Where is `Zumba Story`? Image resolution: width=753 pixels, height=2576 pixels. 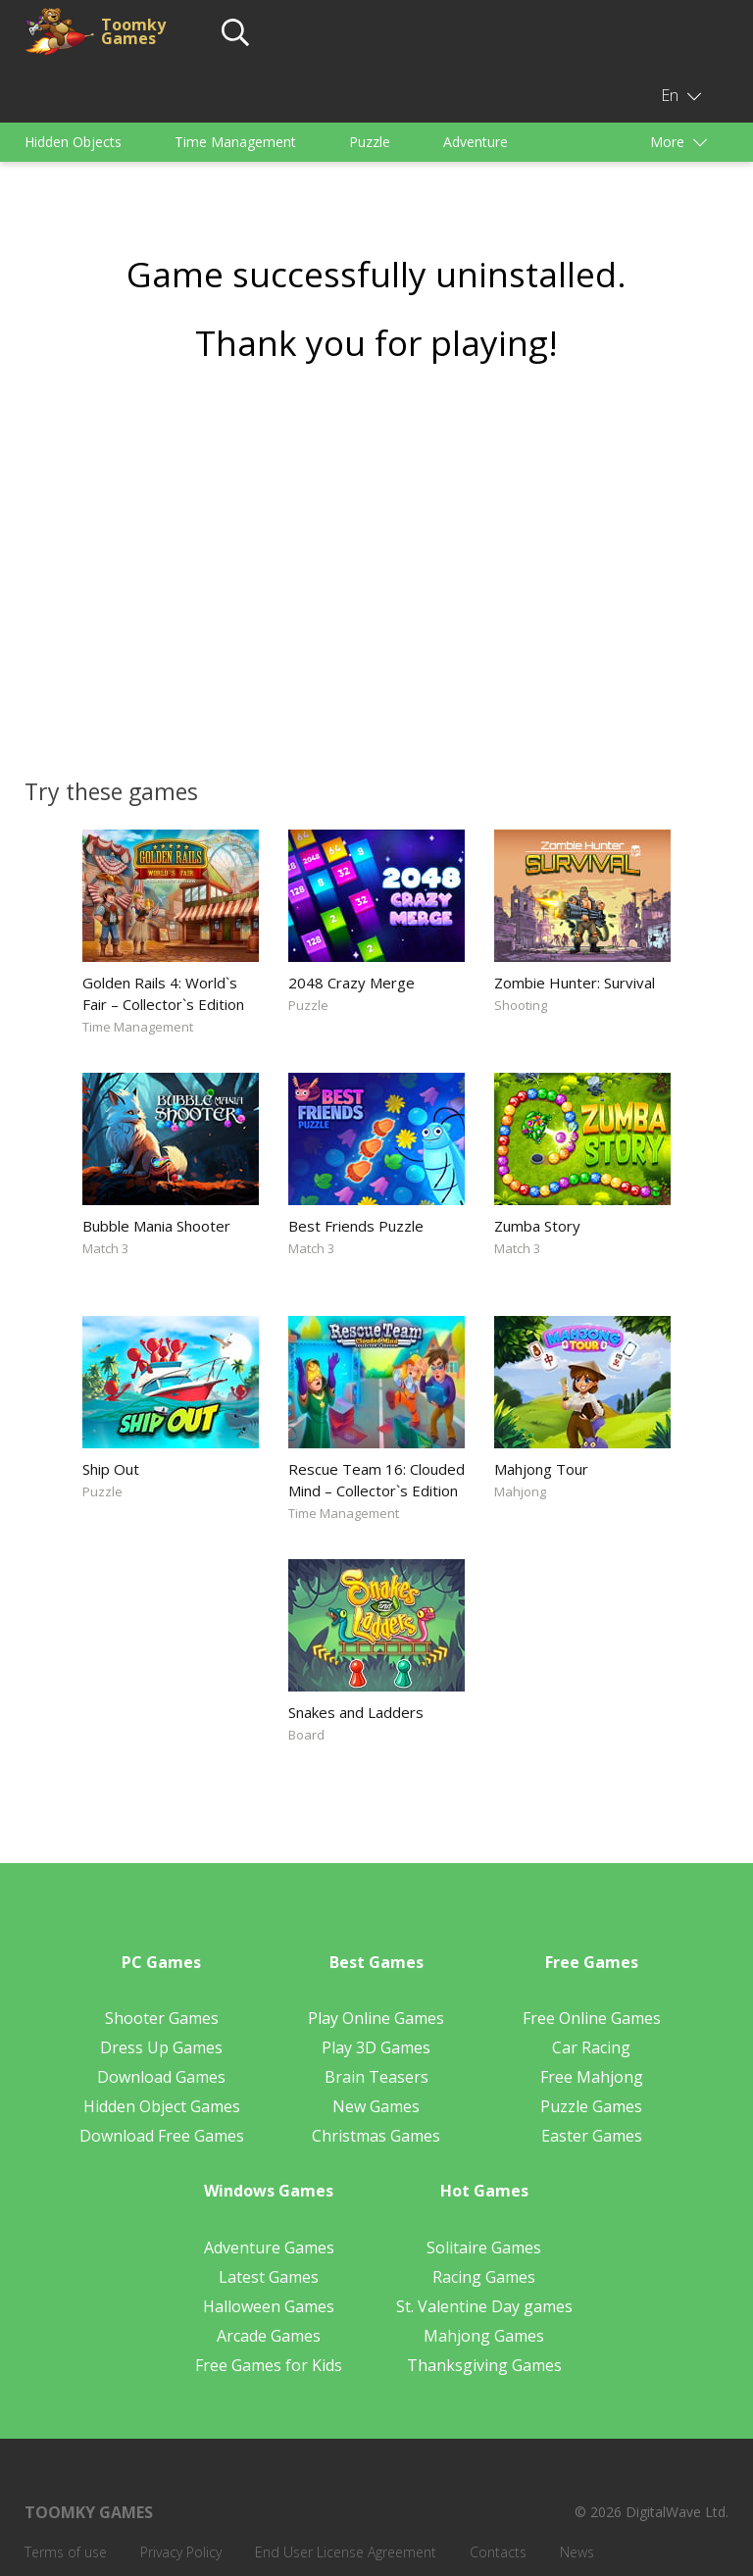 Zumba Story is located at coordinates (537, 1226).